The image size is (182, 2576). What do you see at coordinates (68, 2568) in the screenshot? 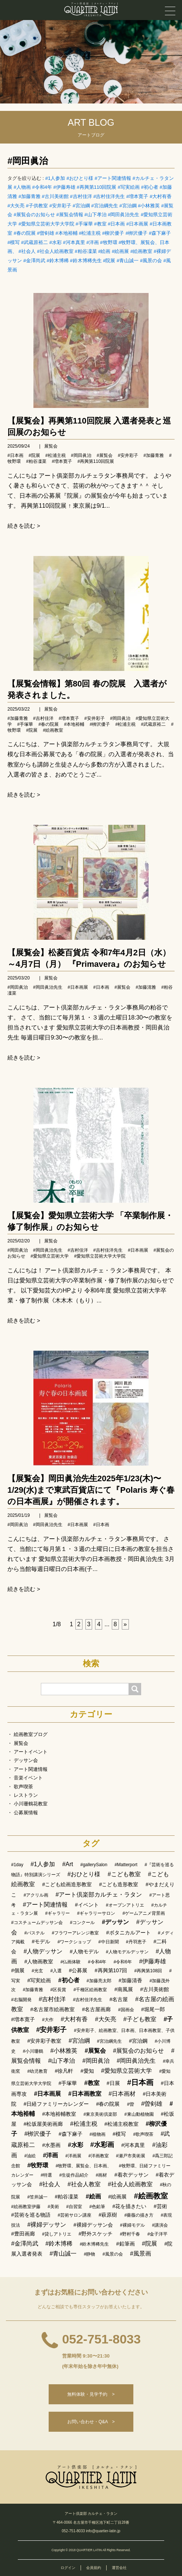
I see `ログイン` at bounding box center [68, 2568].